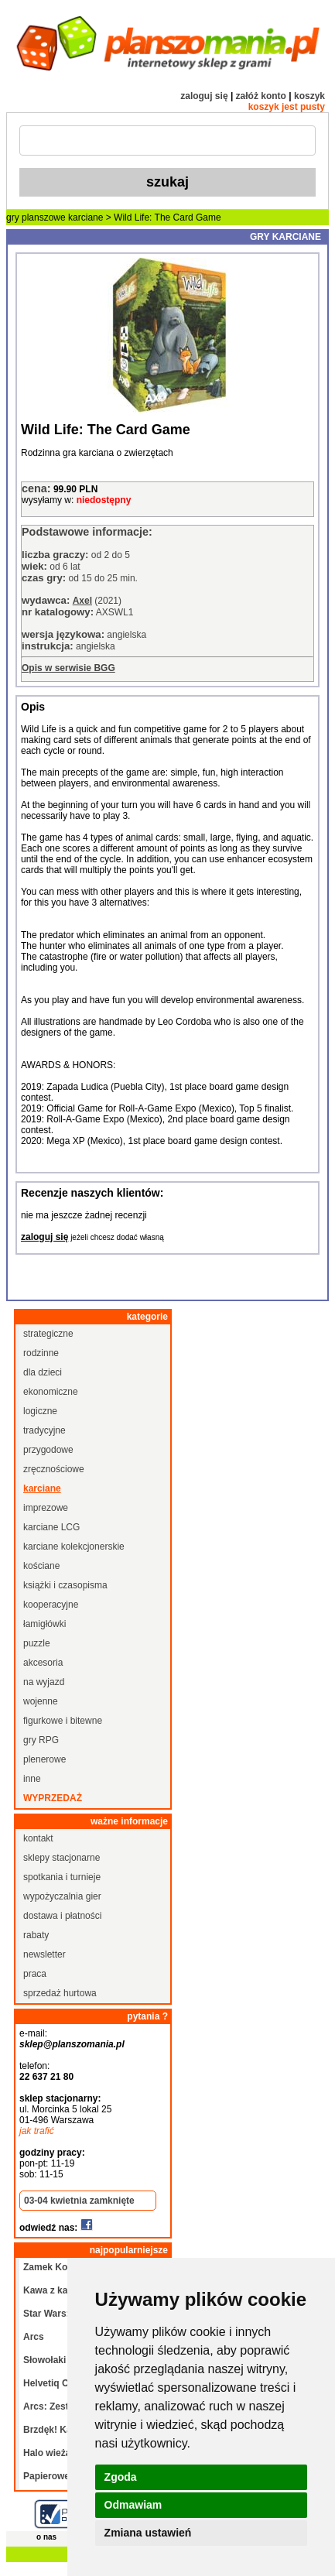 This screenshot has width=335, height=2576. I want to click on Opis w serwisie BGG, so click(68, 668).